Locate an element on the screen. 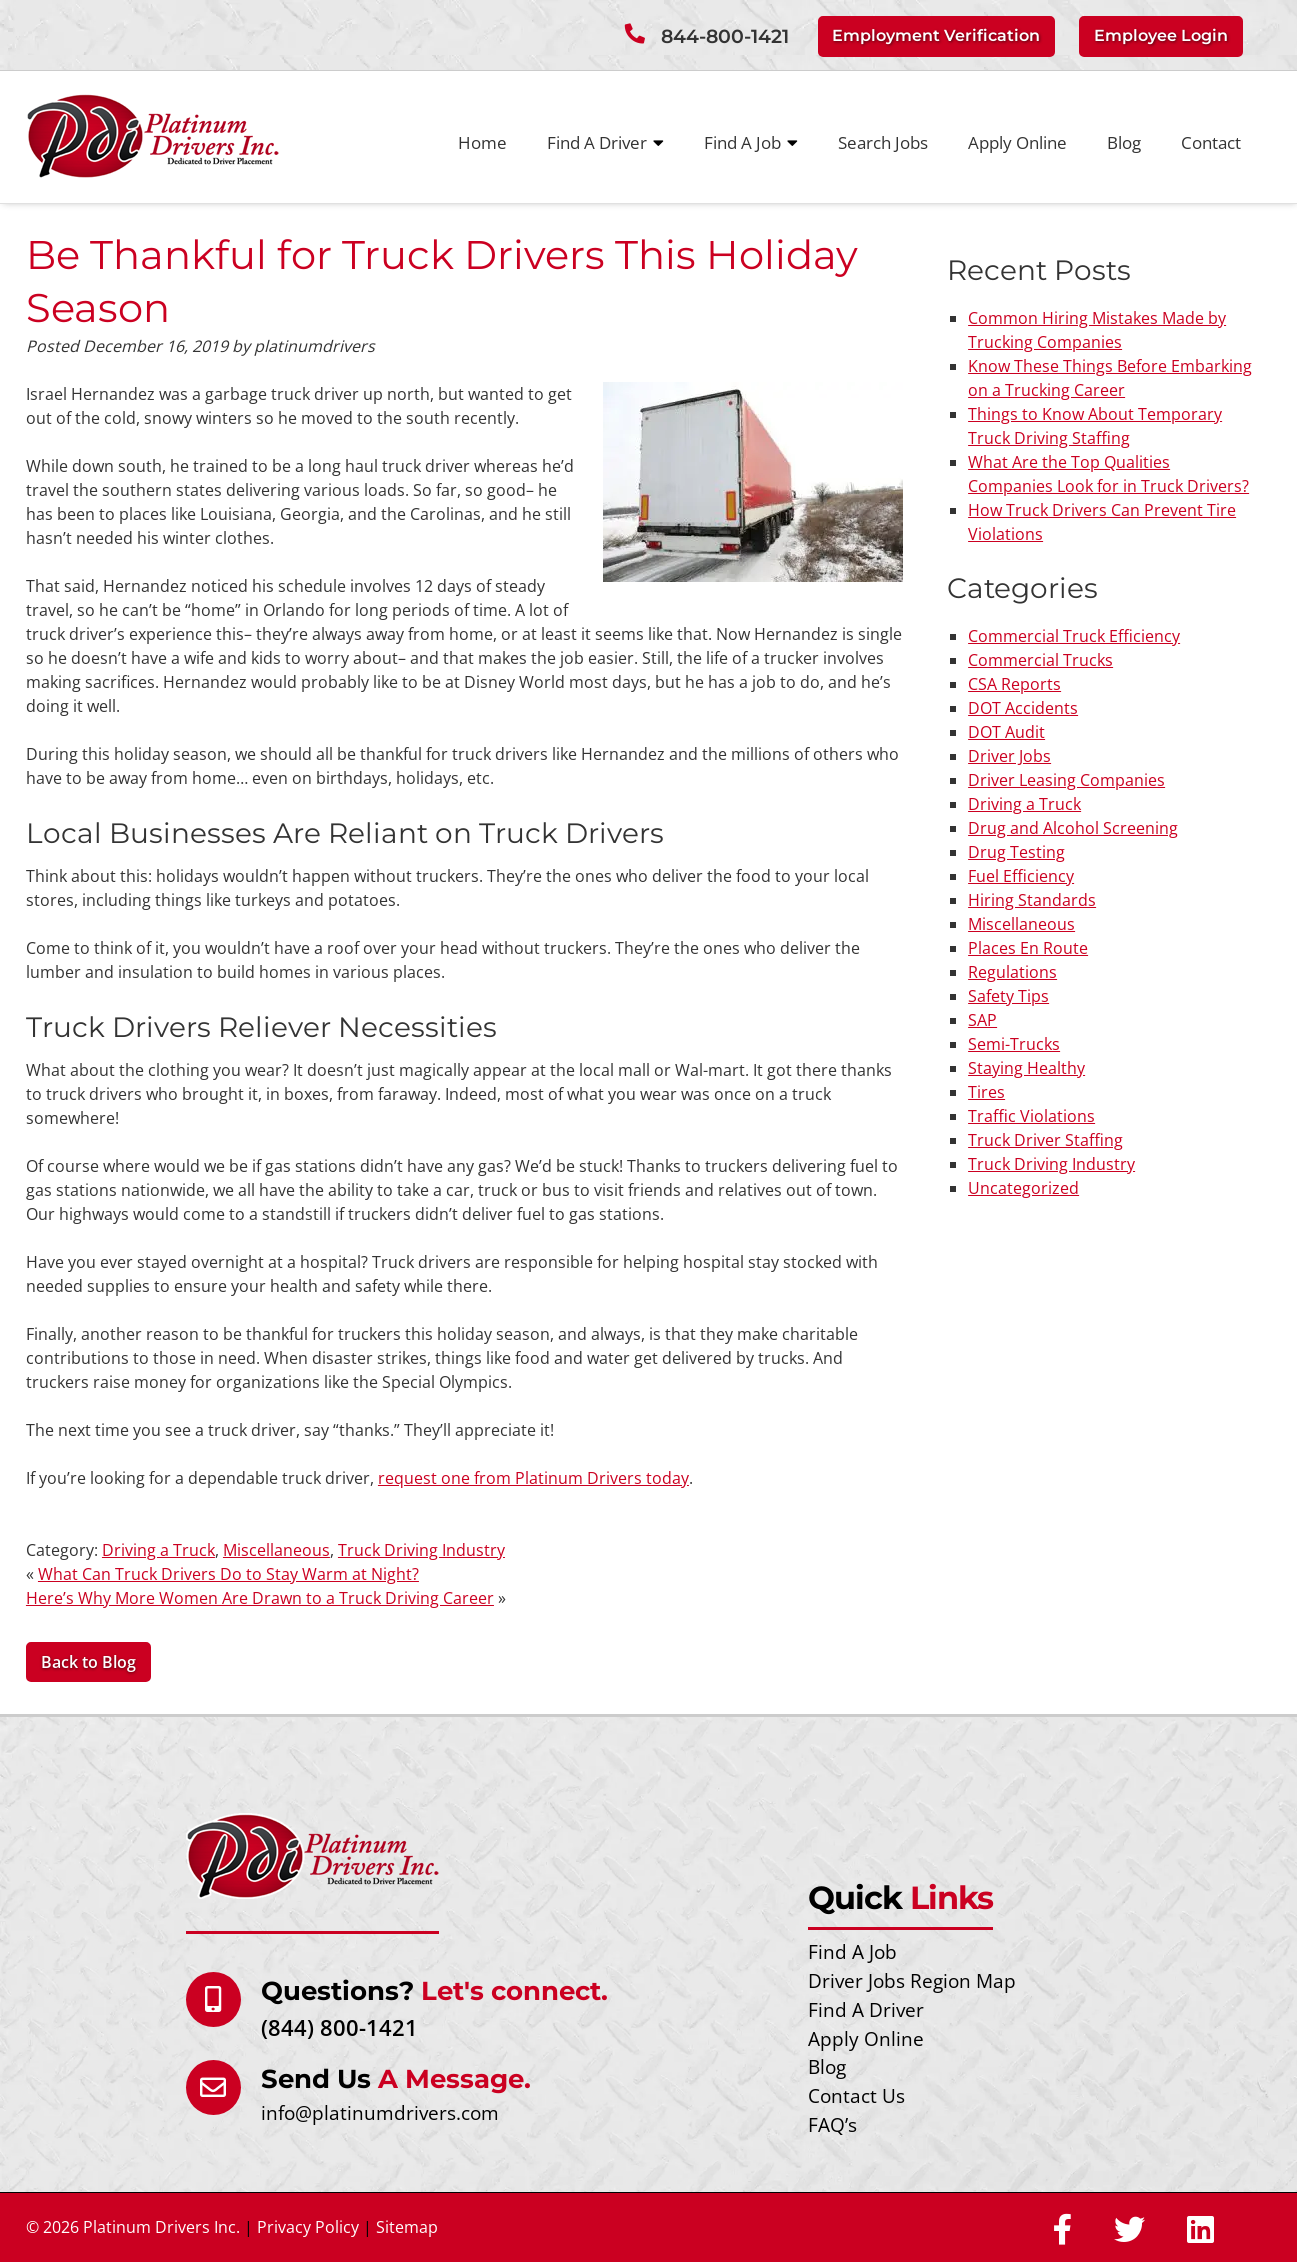 This screenshot has height=2262, width=1297. Driver Leasing Companies is located at coordinates (1066, 780).